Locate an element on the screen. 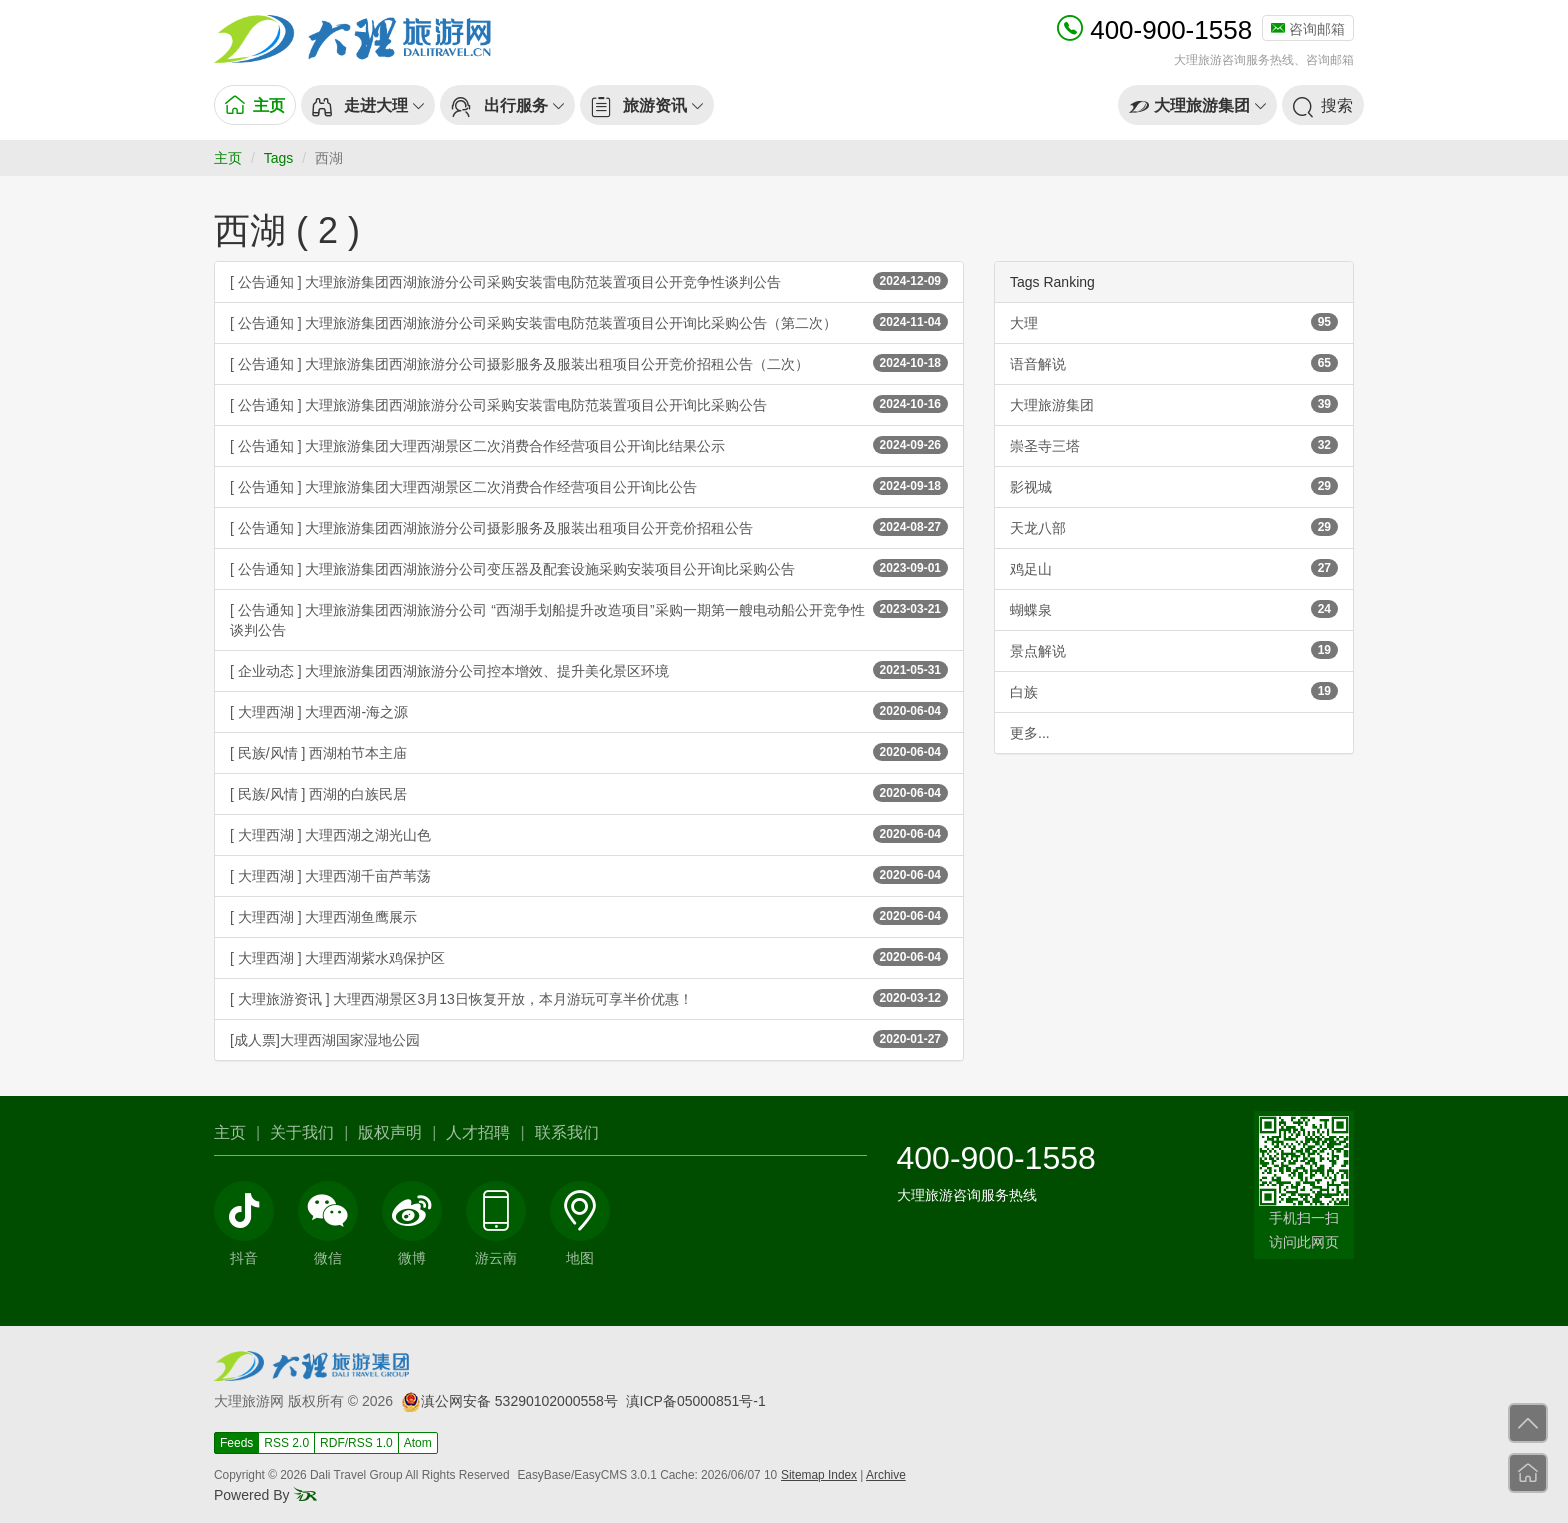  [ 大理旅游资讯 ] 大理西湖景区3月13日恢复开放，本月游玩可享半价优惠！ is located at coordinates (589, 998).